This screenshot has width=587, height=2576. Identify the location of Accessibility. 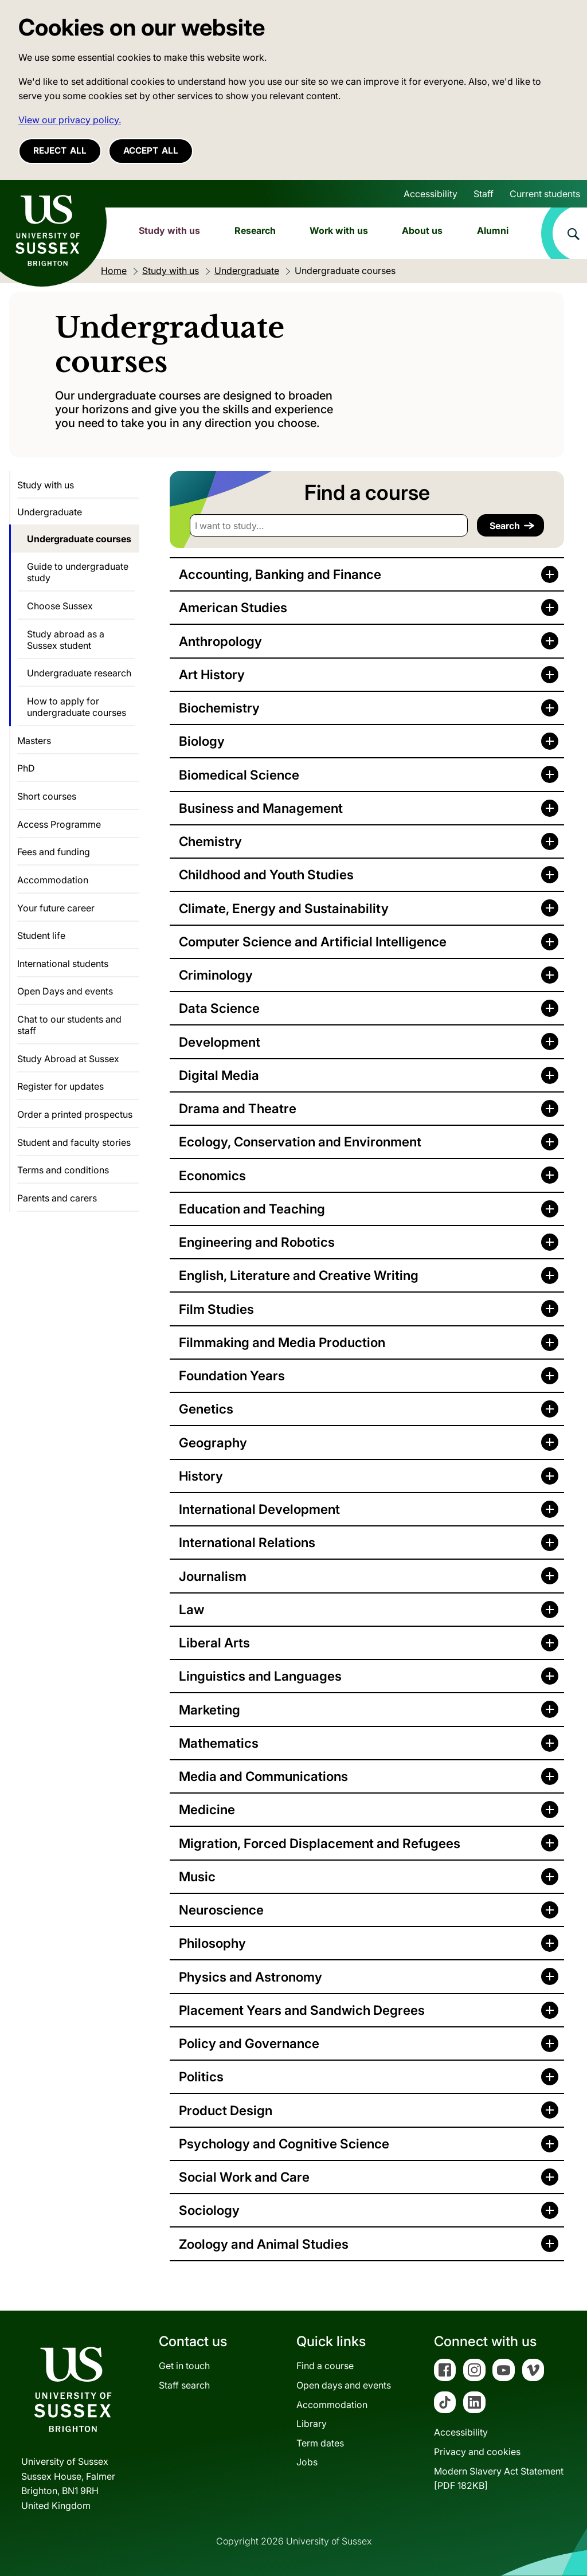
(430, 193).